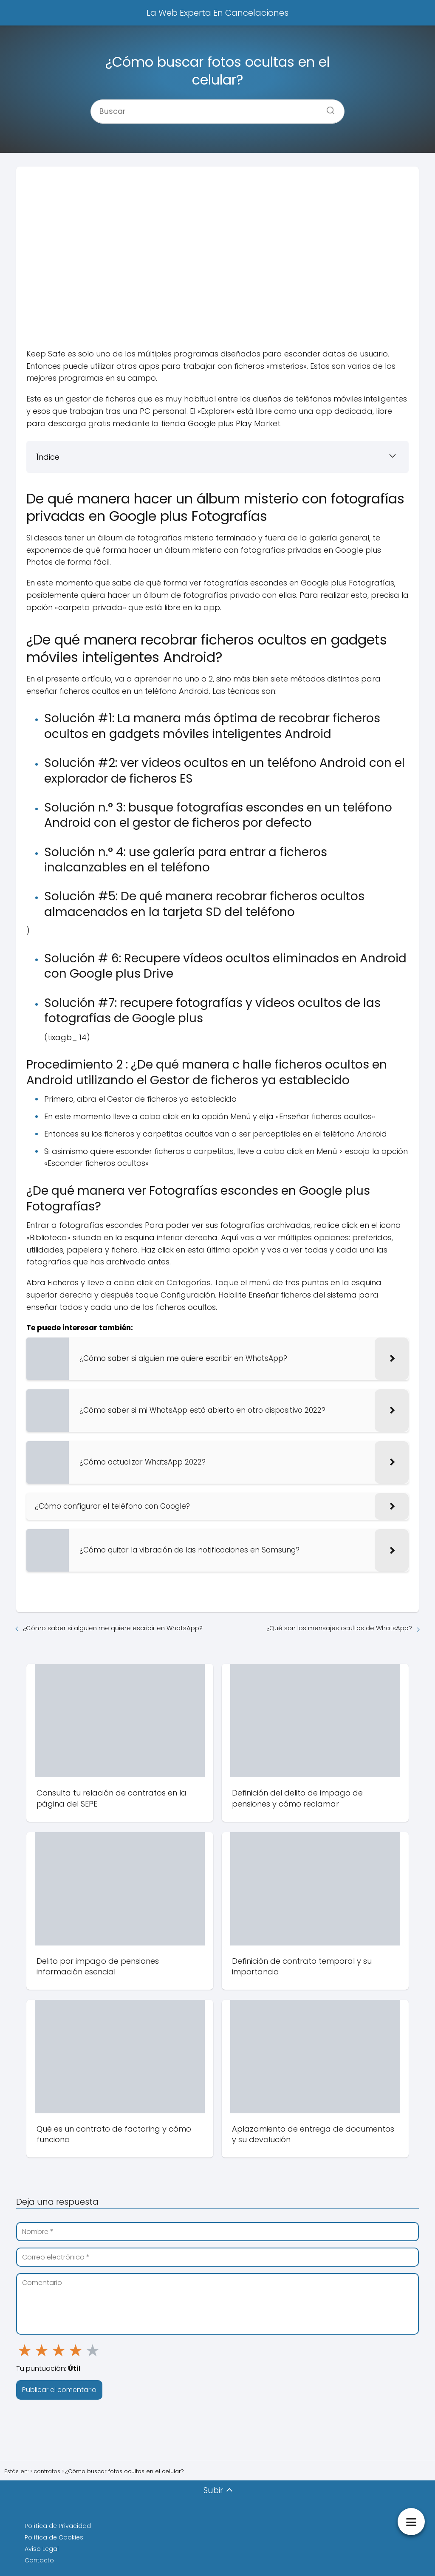 This screenshot has height=2576, width=435. What do you see at coordinates (327, 107) in the screenshot?
I see `[Buscar]` at bounding box center [327, 107].